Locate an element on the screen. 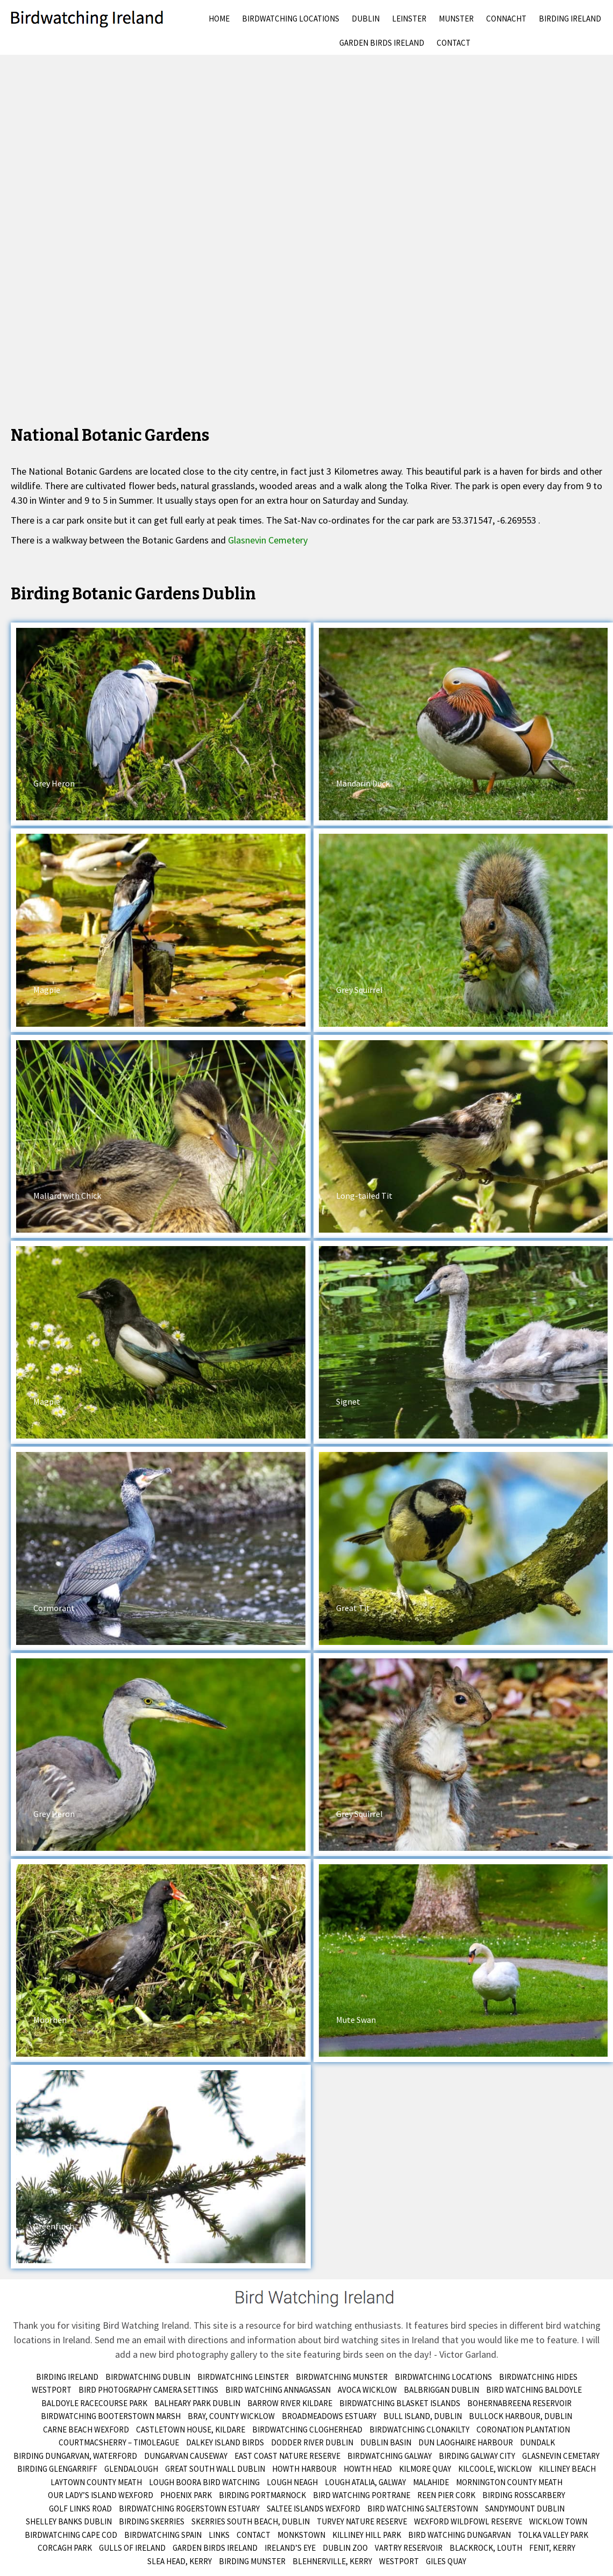 This screenshot has height=2576, width=613. Killiney Beach is located at coordinates (567, 2469).